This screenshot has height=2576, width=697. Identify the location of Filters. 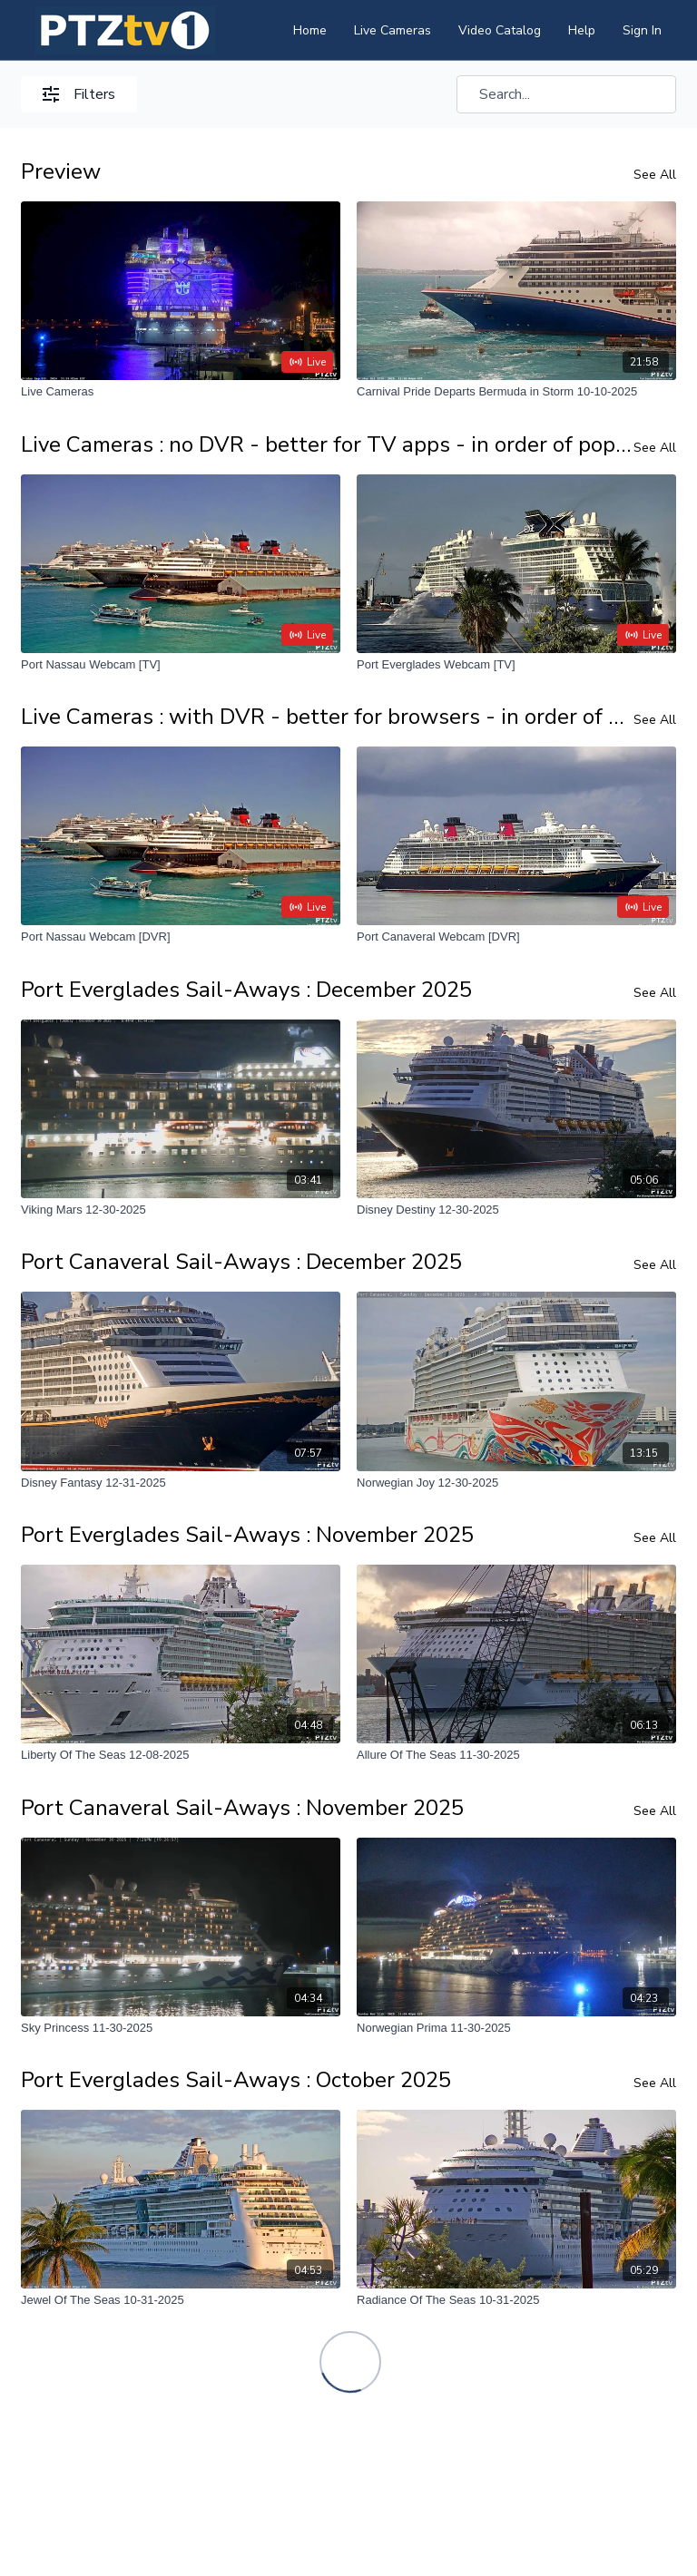
(79, 94).